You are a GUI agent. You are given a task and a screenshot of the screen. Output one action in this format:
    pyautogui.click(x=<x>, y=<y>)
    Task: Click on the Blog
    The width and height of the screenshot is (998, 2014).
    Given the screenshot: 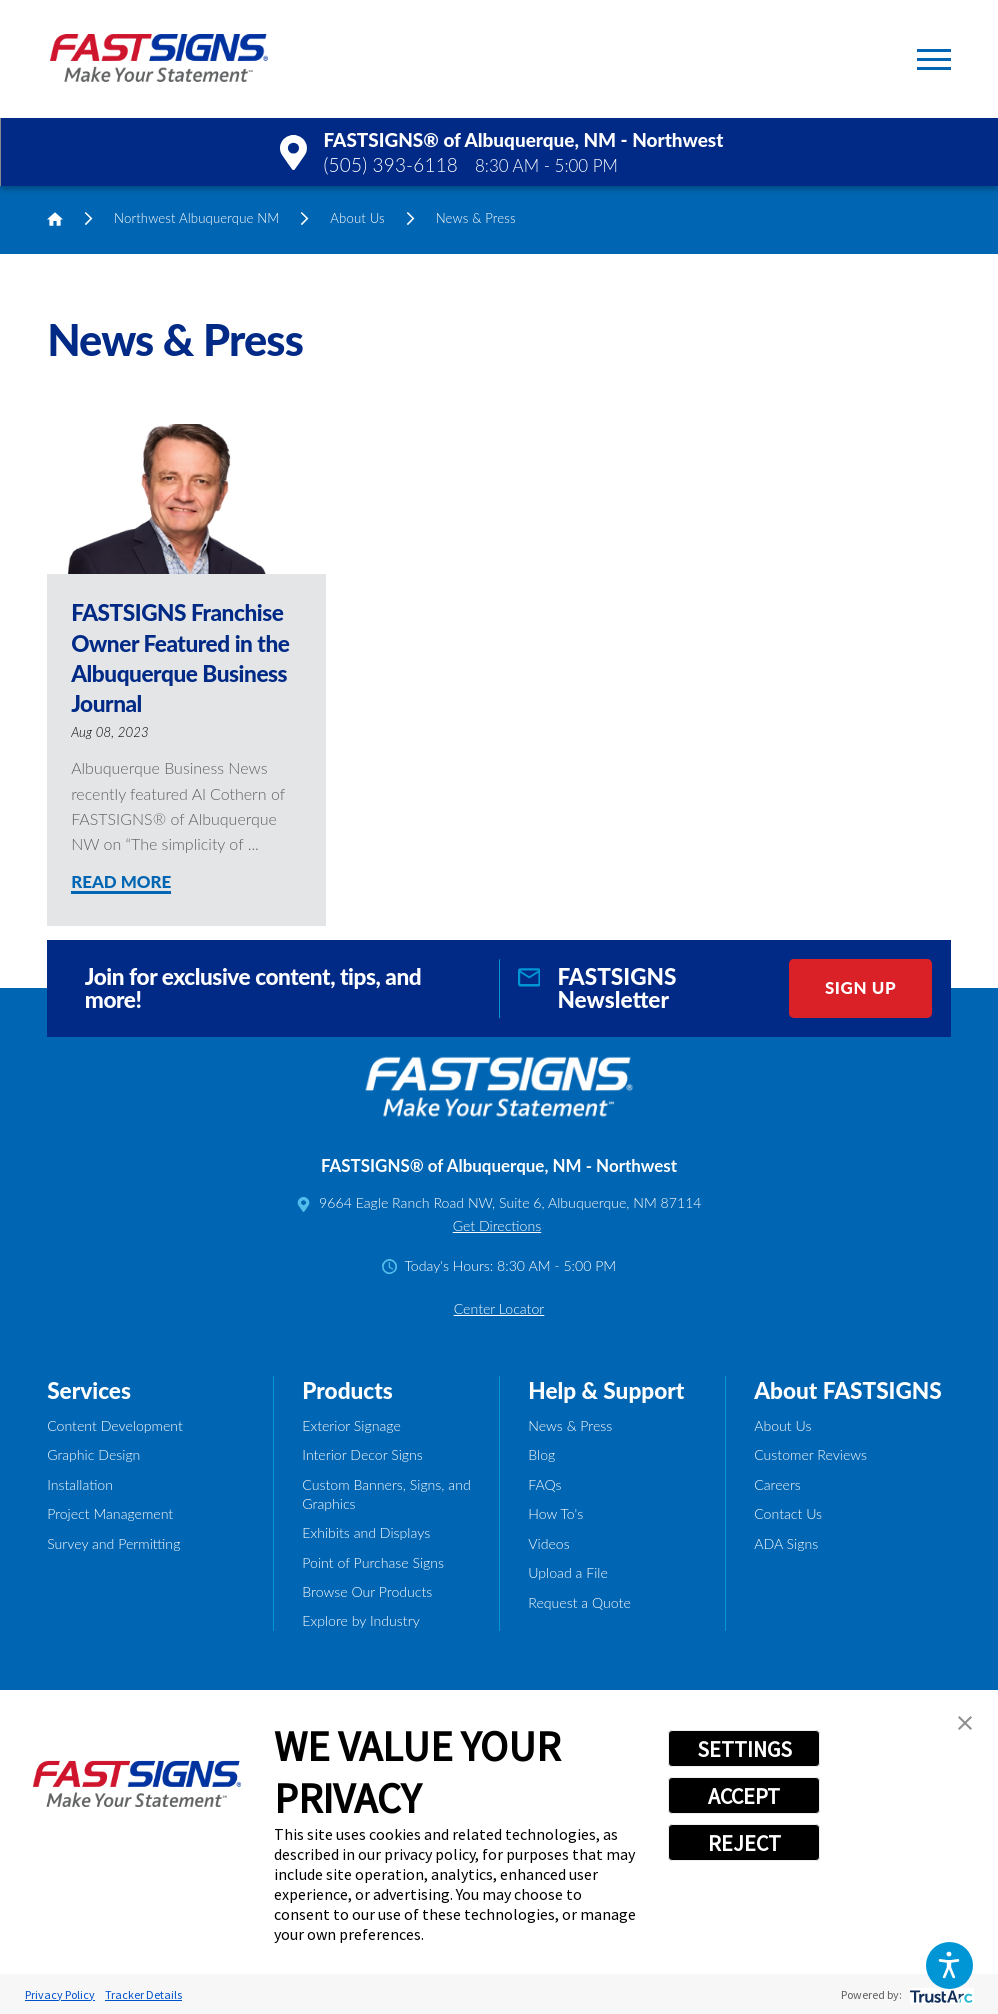 What is the action you would take?
    pyautogui.click(x=541, y=1454)
    